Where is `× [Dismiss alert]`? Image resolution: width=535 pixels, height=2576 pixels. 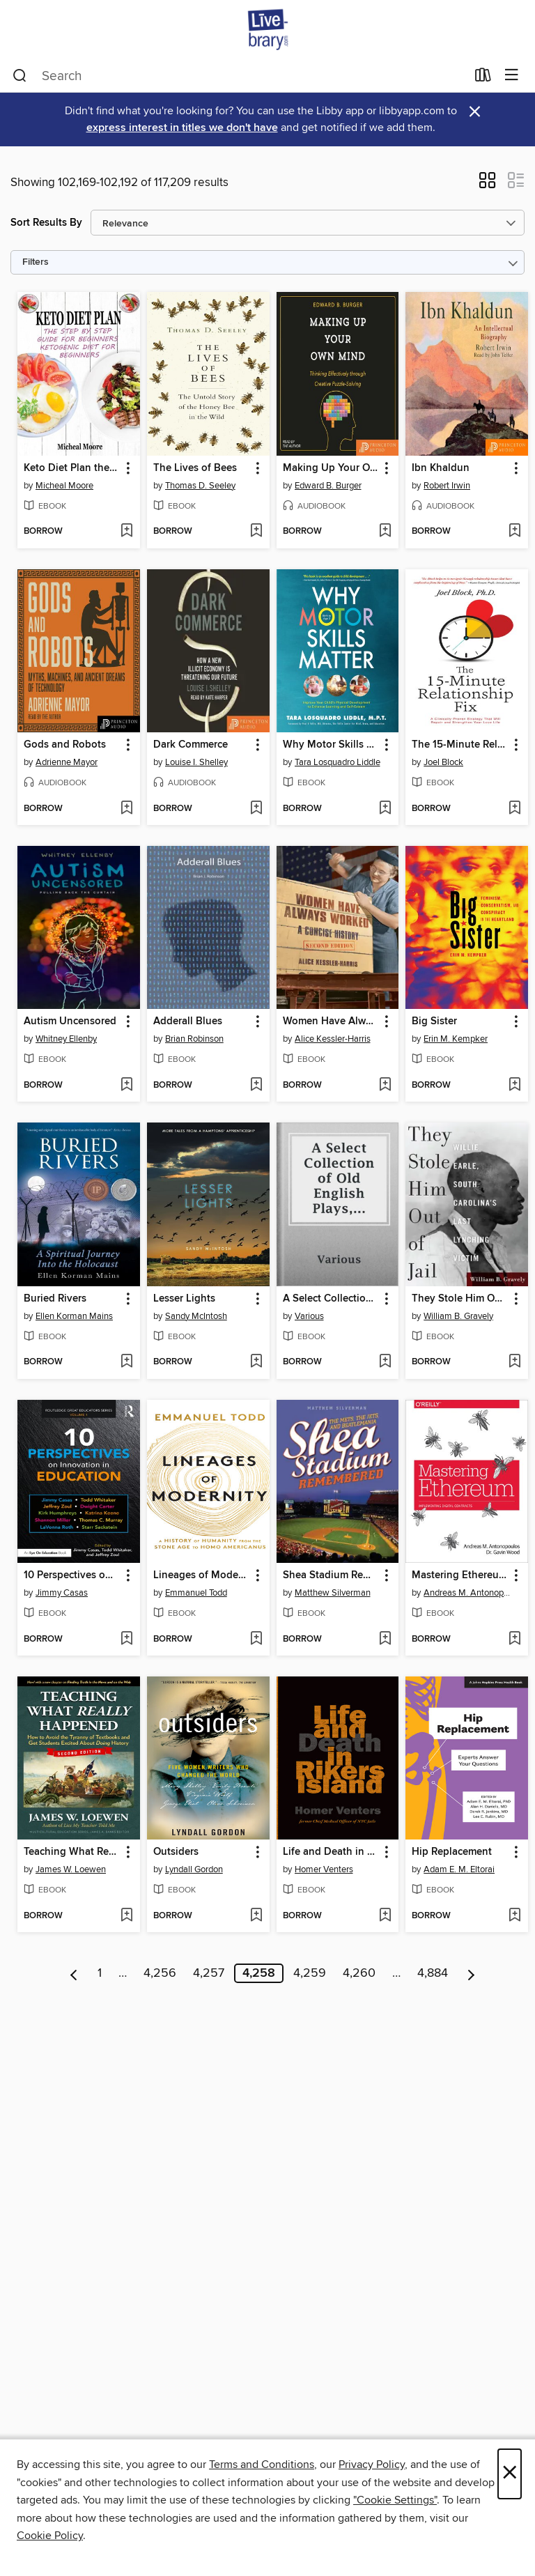
× [Dismiss alert] is located at coordinates (474, 112).